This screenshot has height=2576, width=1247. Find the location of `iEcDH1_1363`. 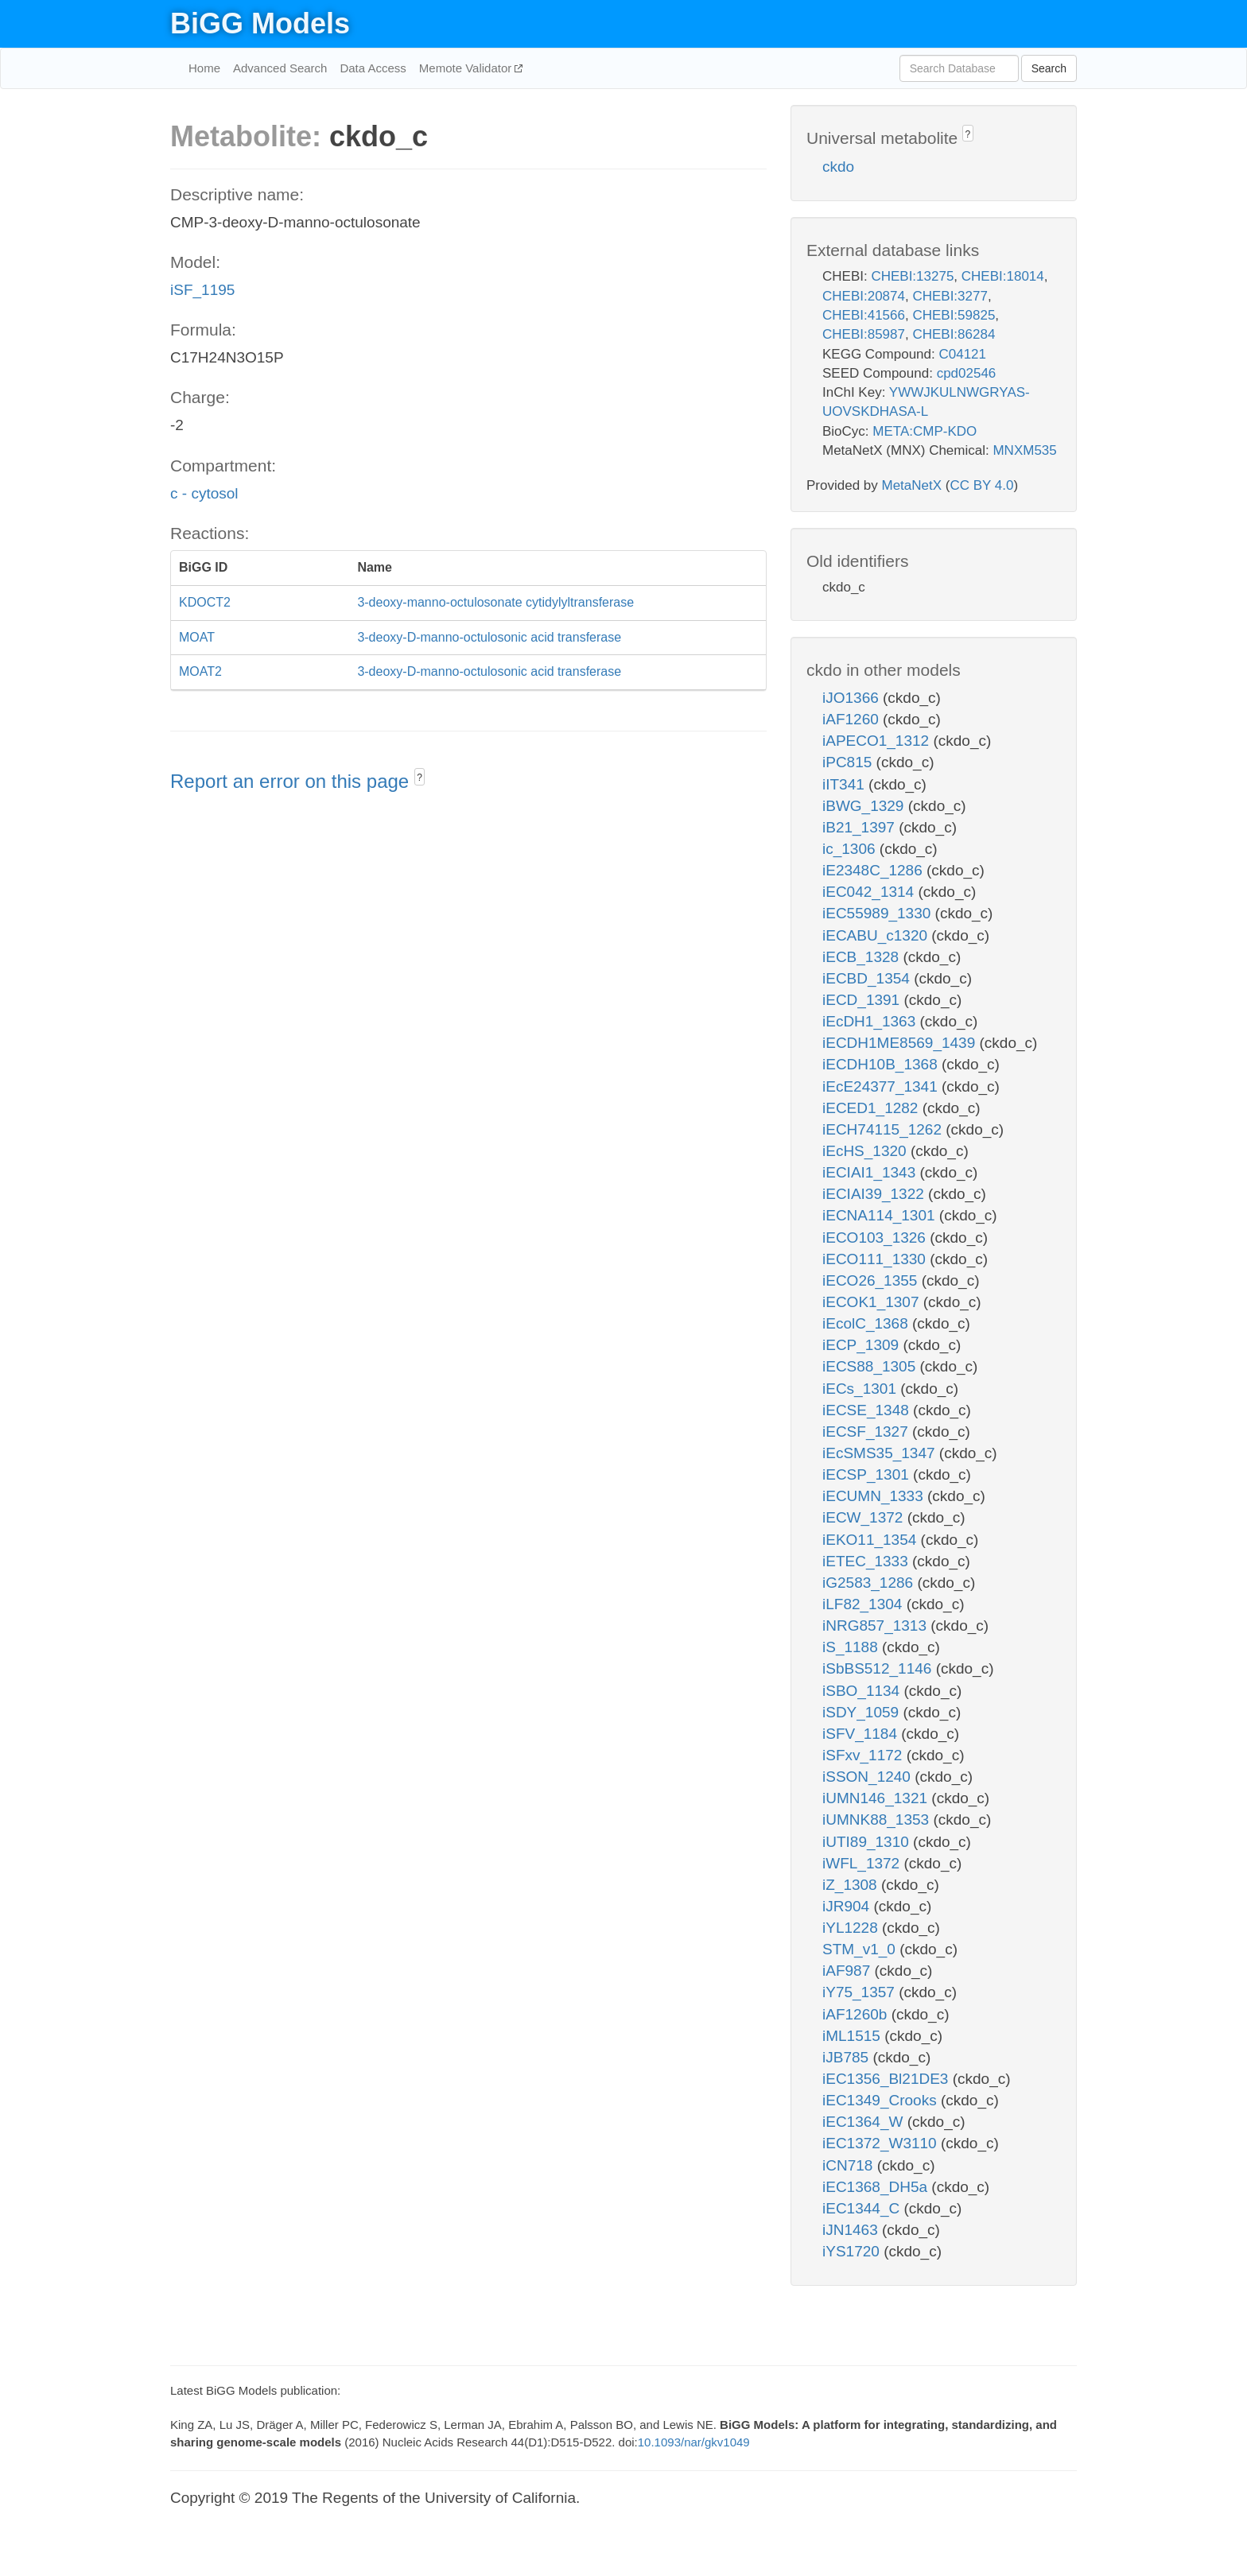

iEcDH1_1363 is located at coordinates (871, 1021).